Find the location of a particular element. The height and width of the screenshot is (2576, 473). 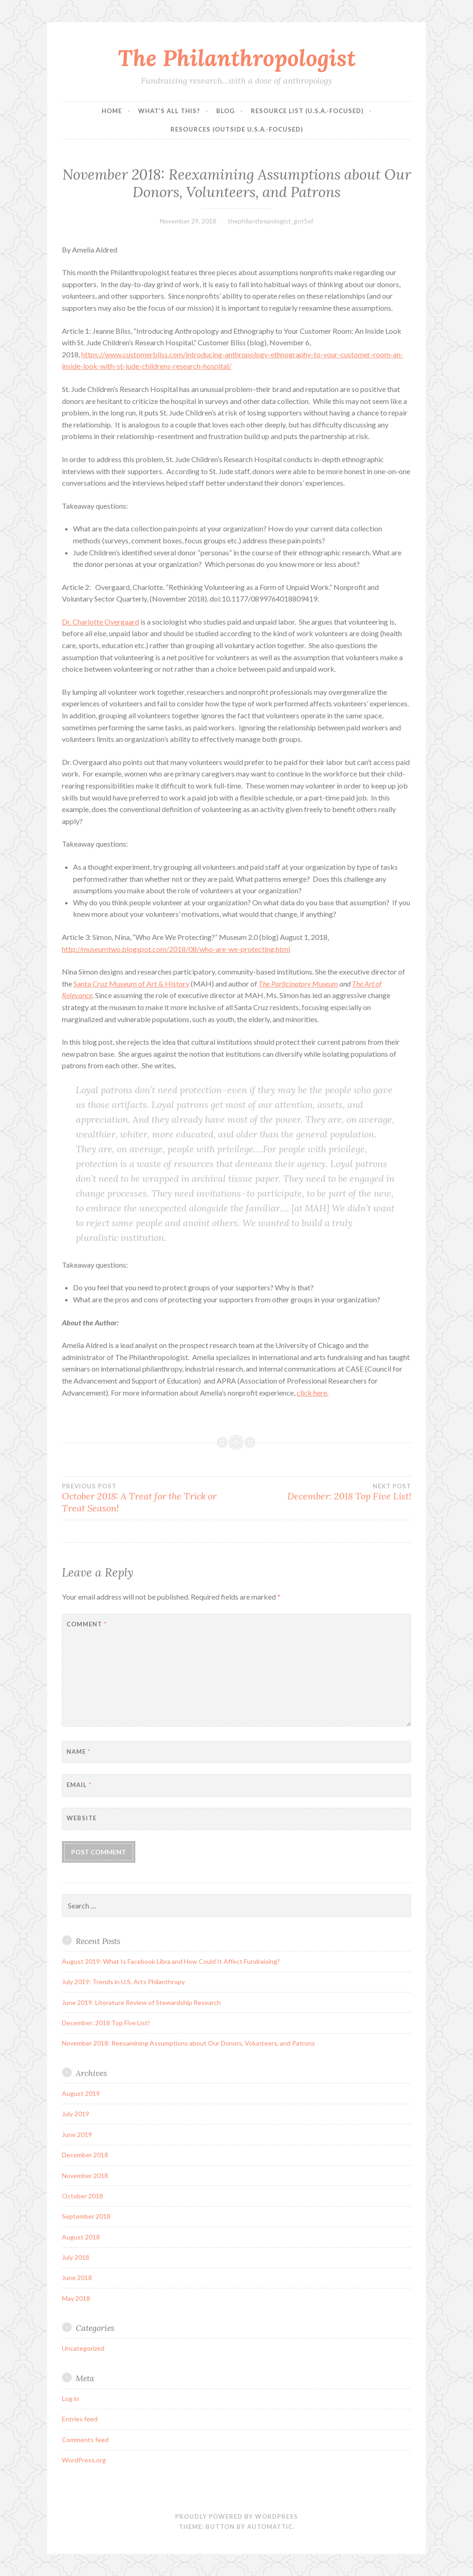

June 2018 is located at coordinates (77, 2277).